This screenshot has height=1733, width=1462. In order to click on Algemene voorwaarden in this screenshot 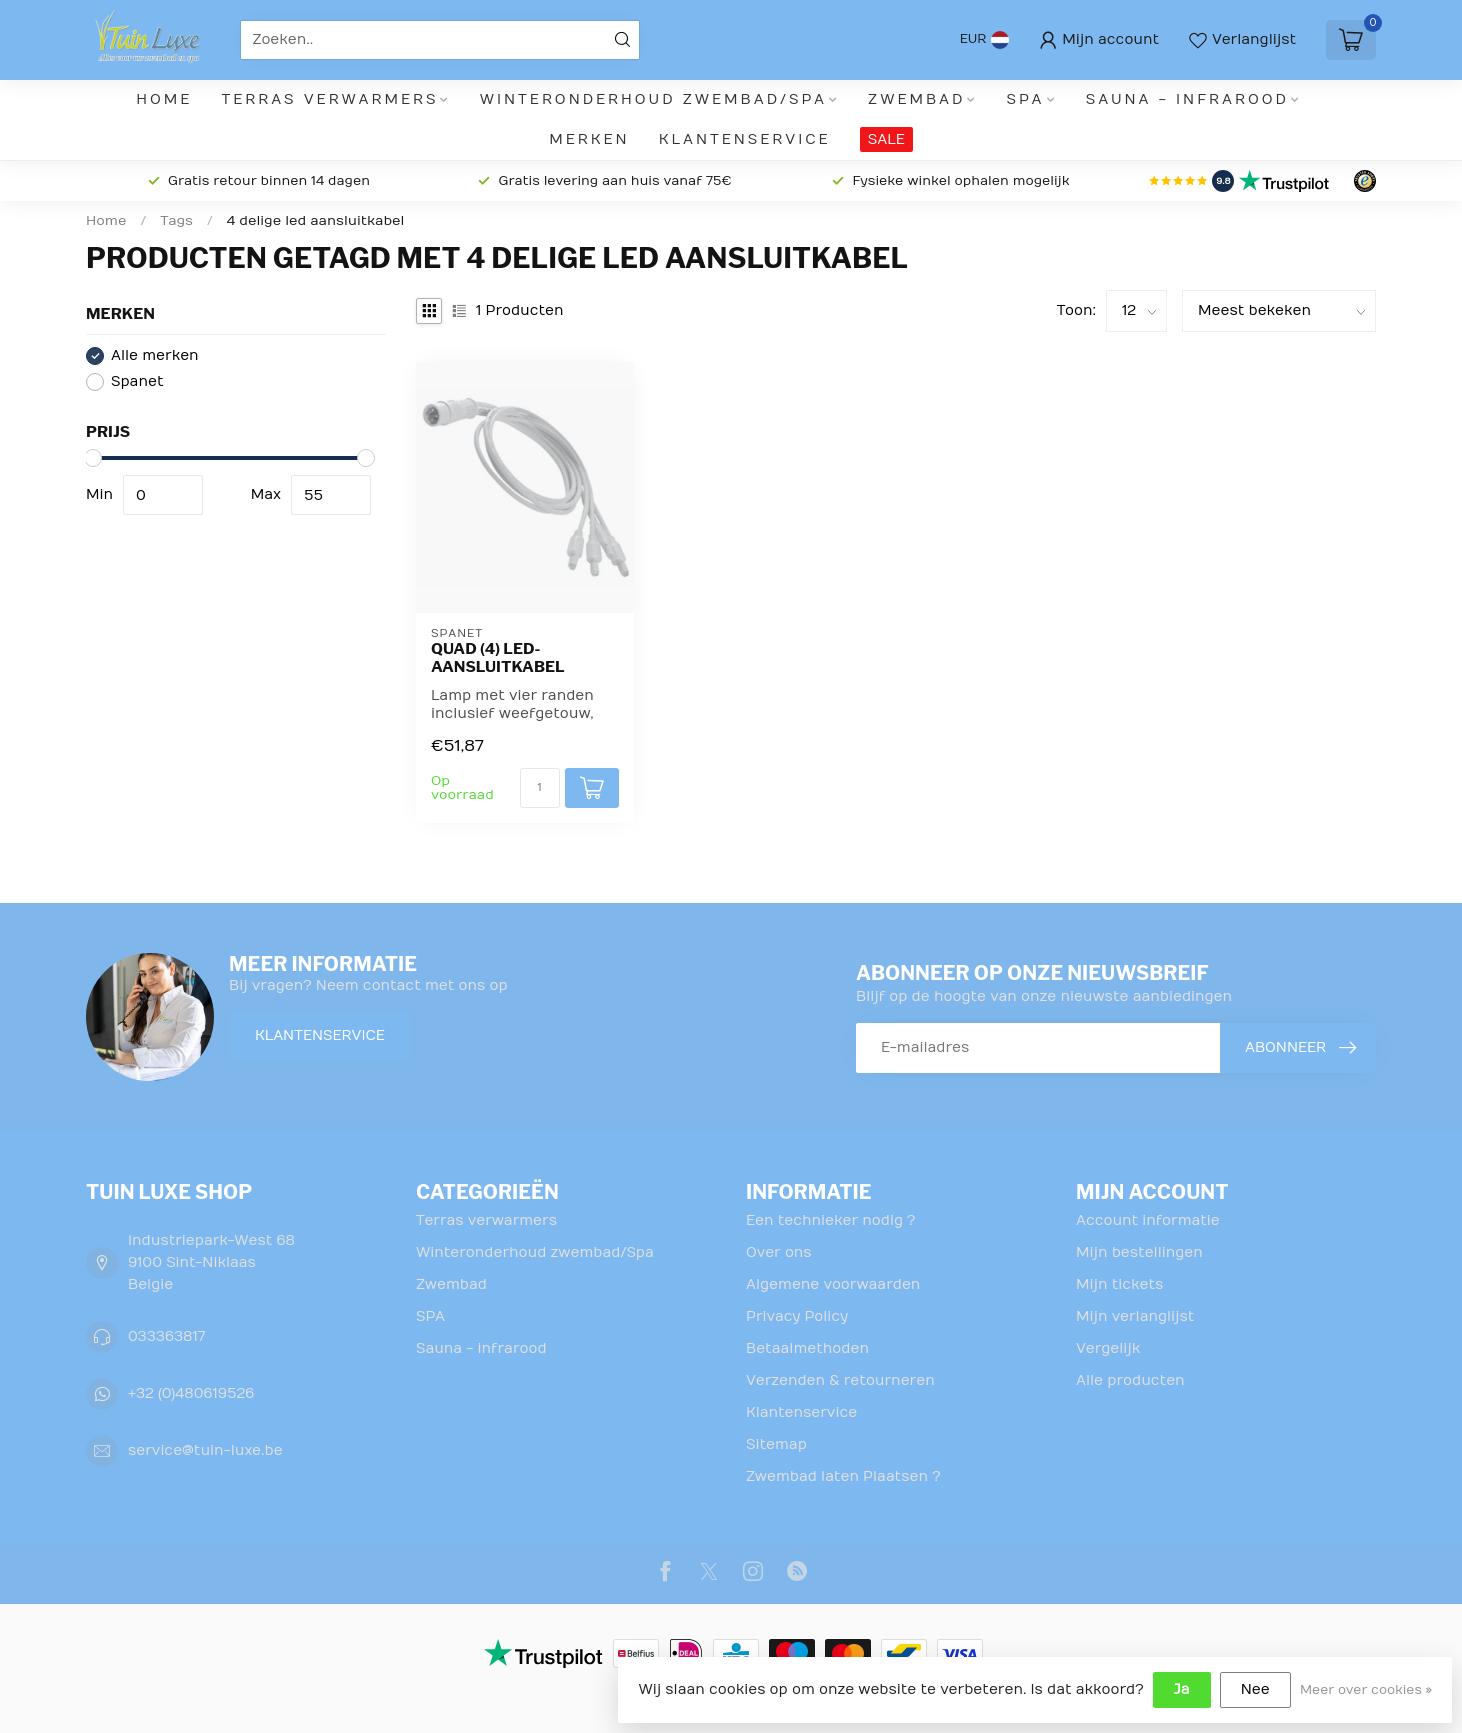, I will do `click(833, 1284)`.